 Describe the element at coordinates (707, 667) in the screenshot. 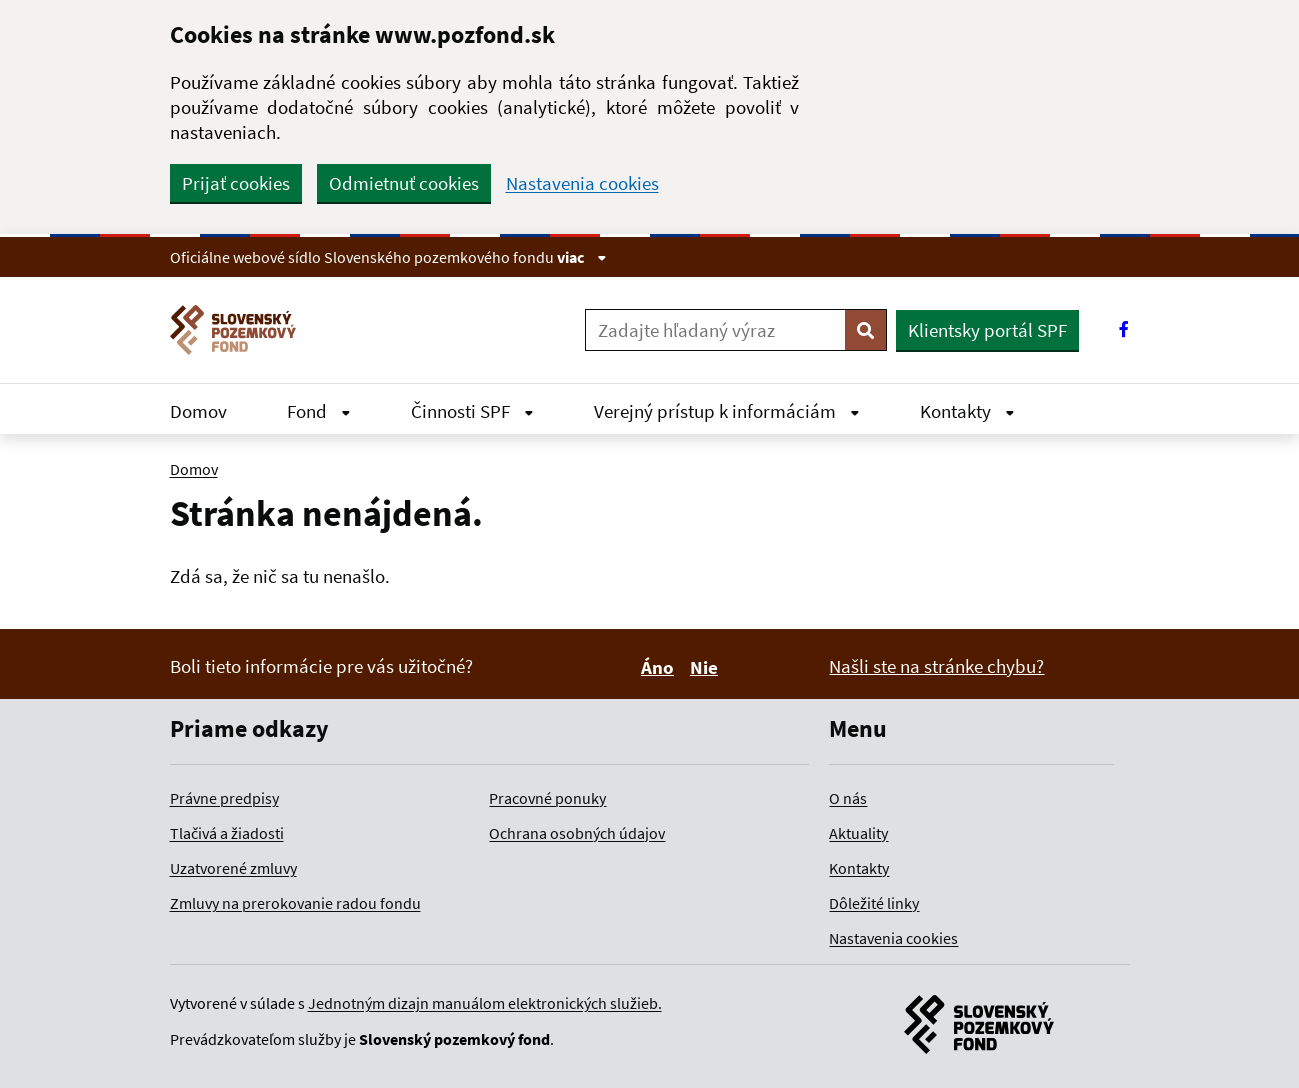

I see `Nie` at that location.